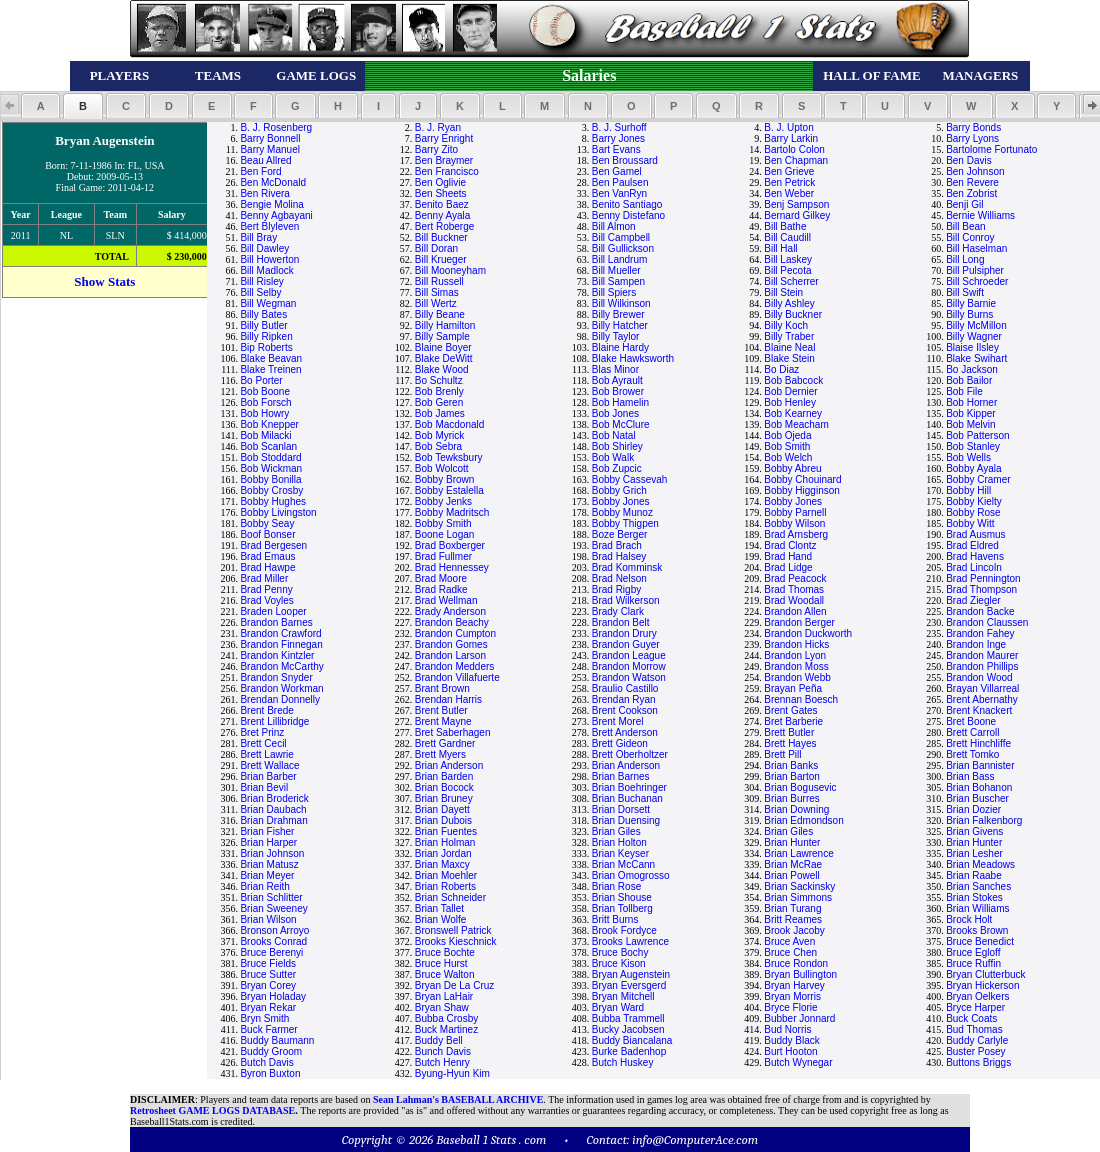  I want to click on Brad Fullmer, so click(443, 556).